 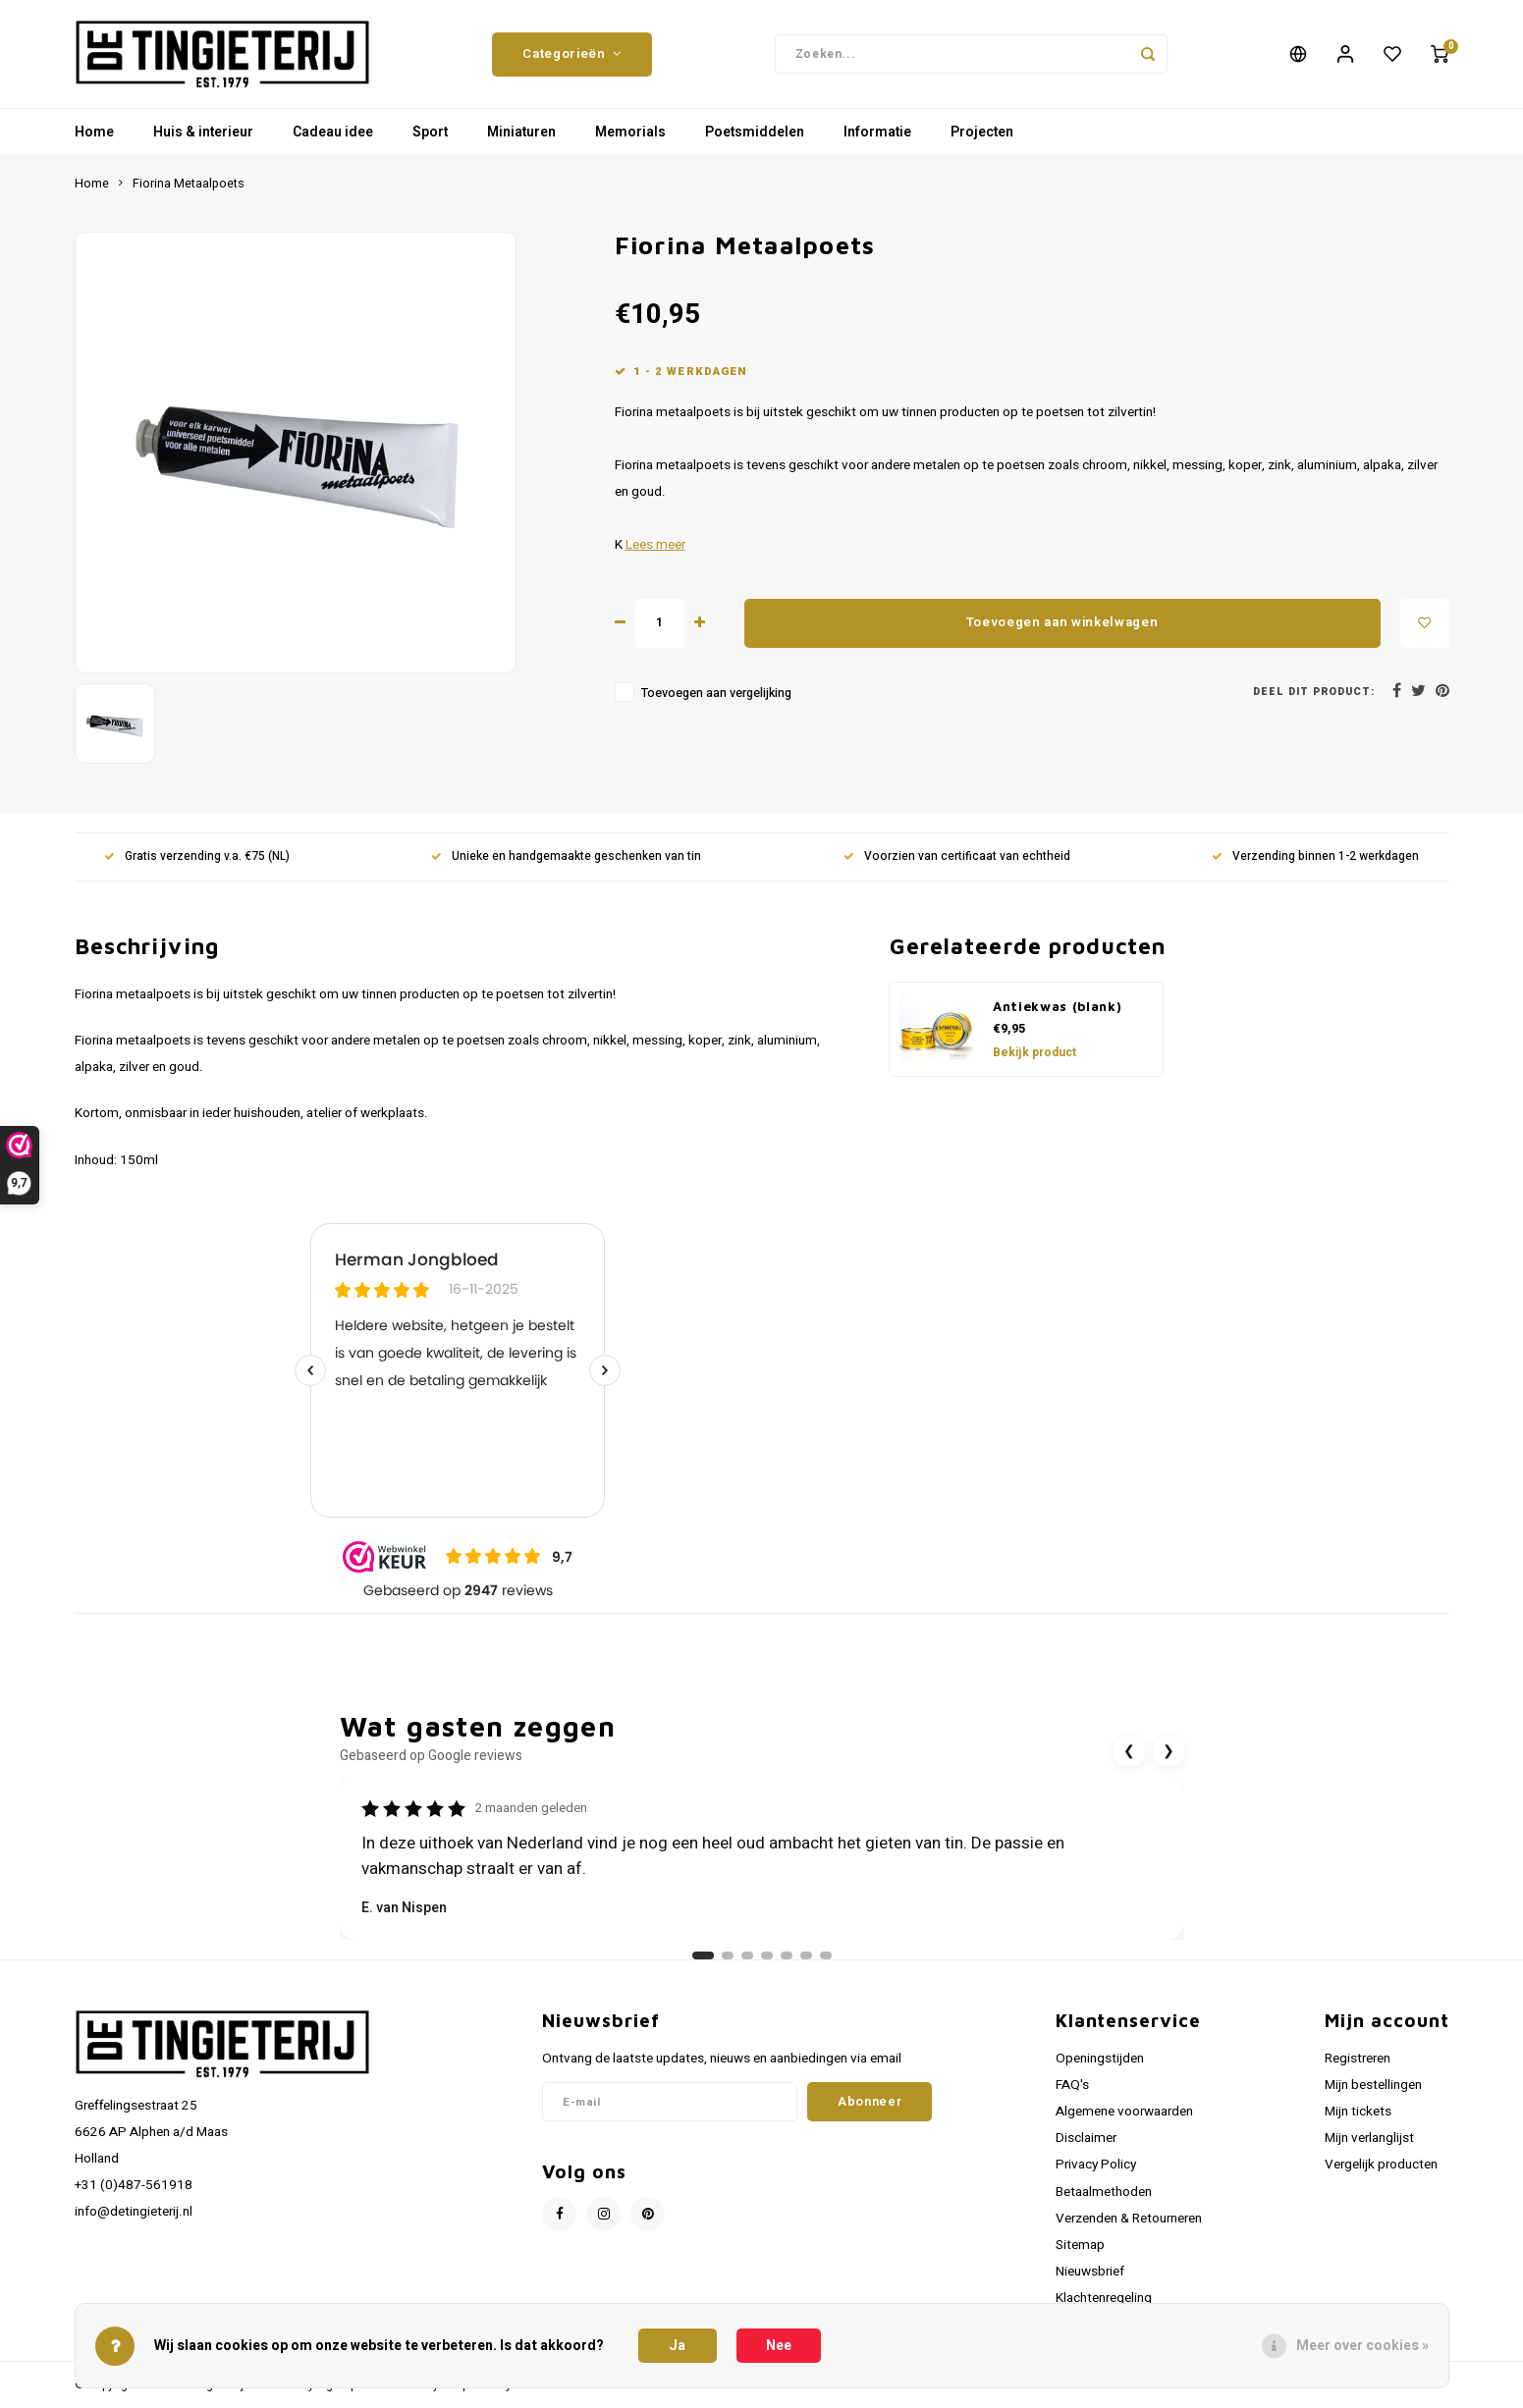 What do you see at coordinates (826, 1955) in the screenshot?
I see `[Ga naar review 7]` at bounding box center [826, 1955].